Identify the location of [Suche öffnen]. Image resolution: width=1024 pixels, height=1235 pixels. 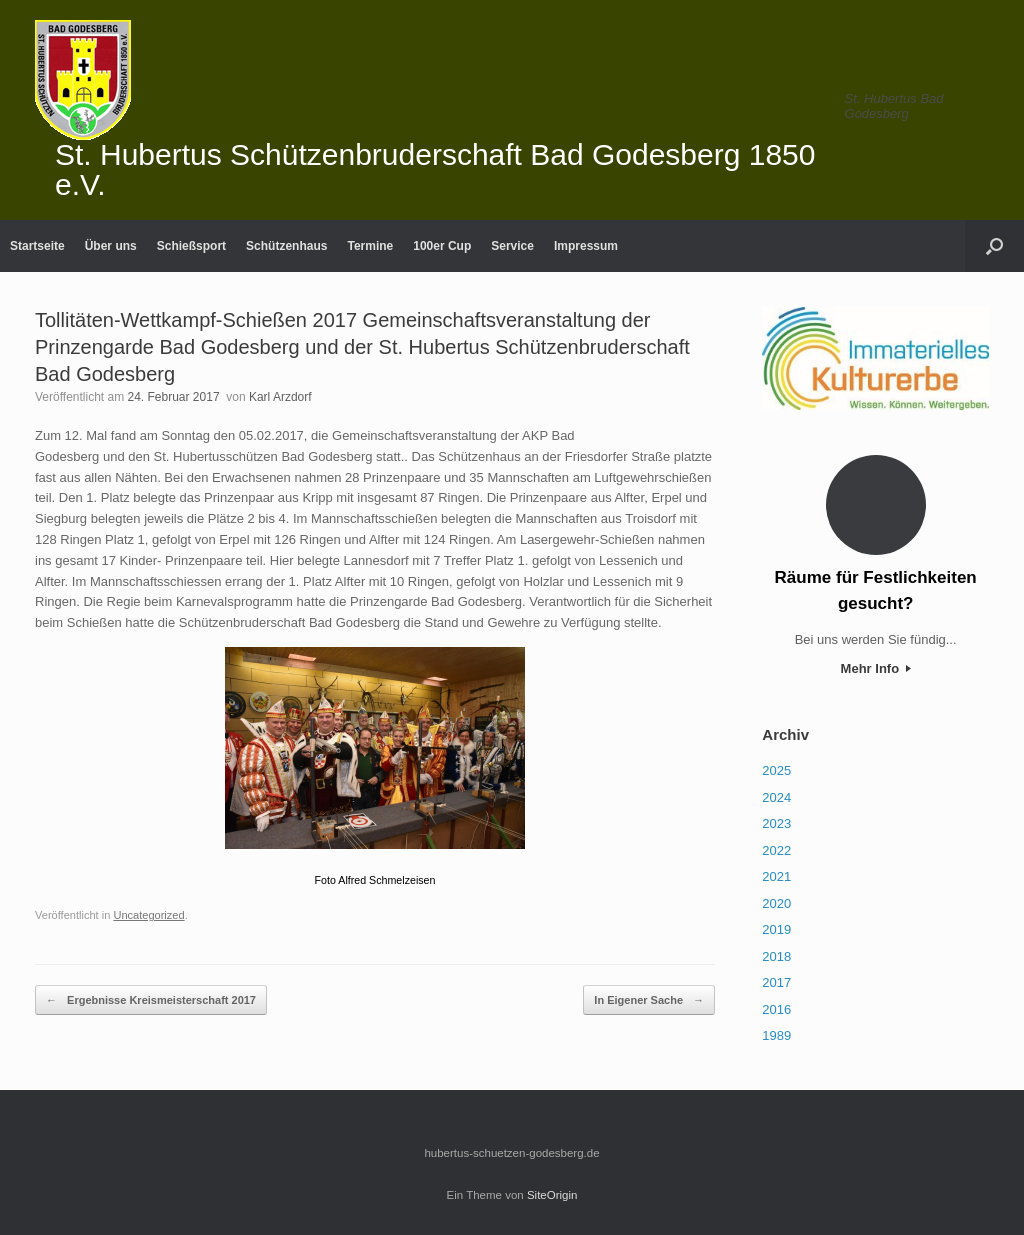
(994, 246).